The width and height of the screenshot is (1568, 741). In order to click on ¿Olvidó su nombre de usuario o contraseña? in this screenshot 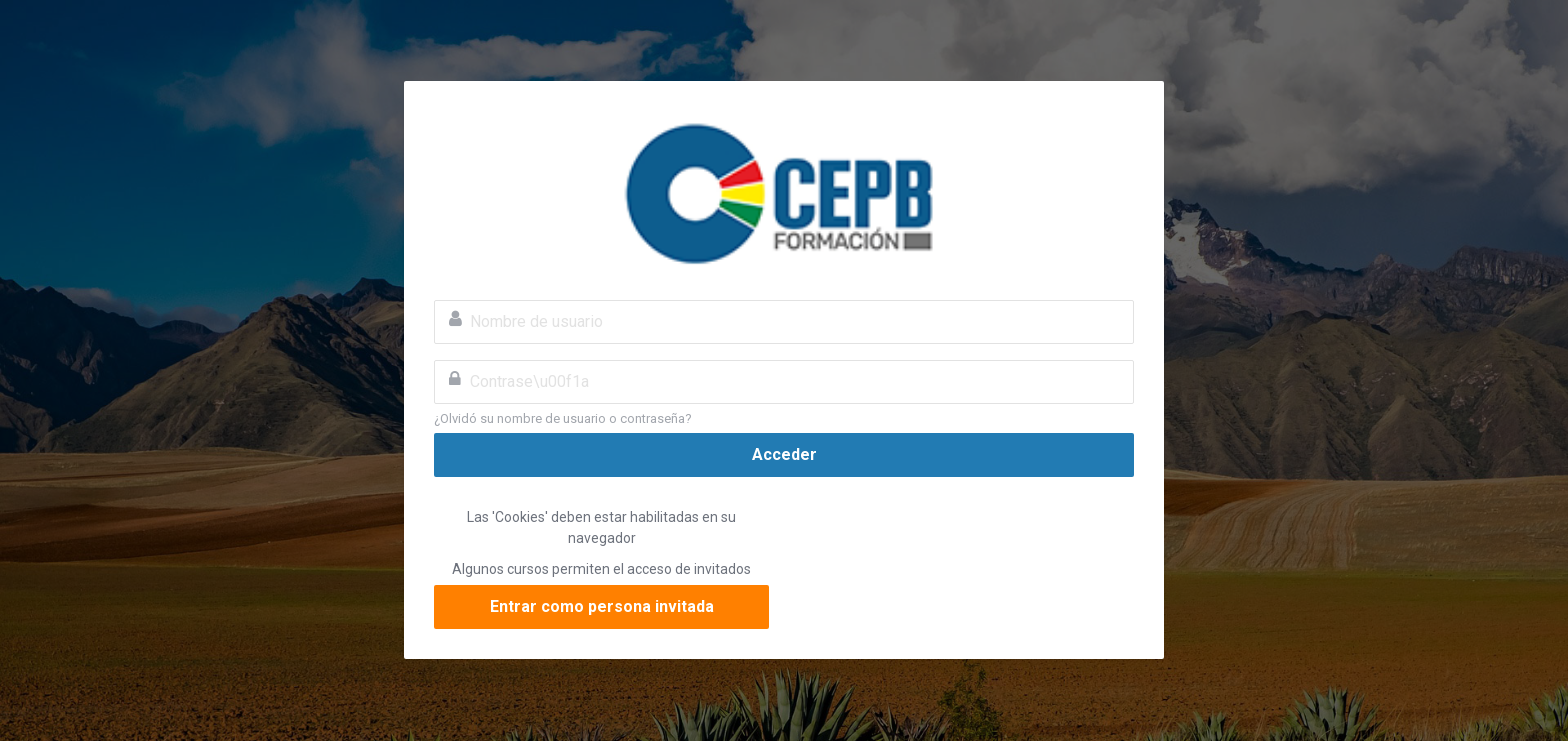, I will do `click(563, 418)`.